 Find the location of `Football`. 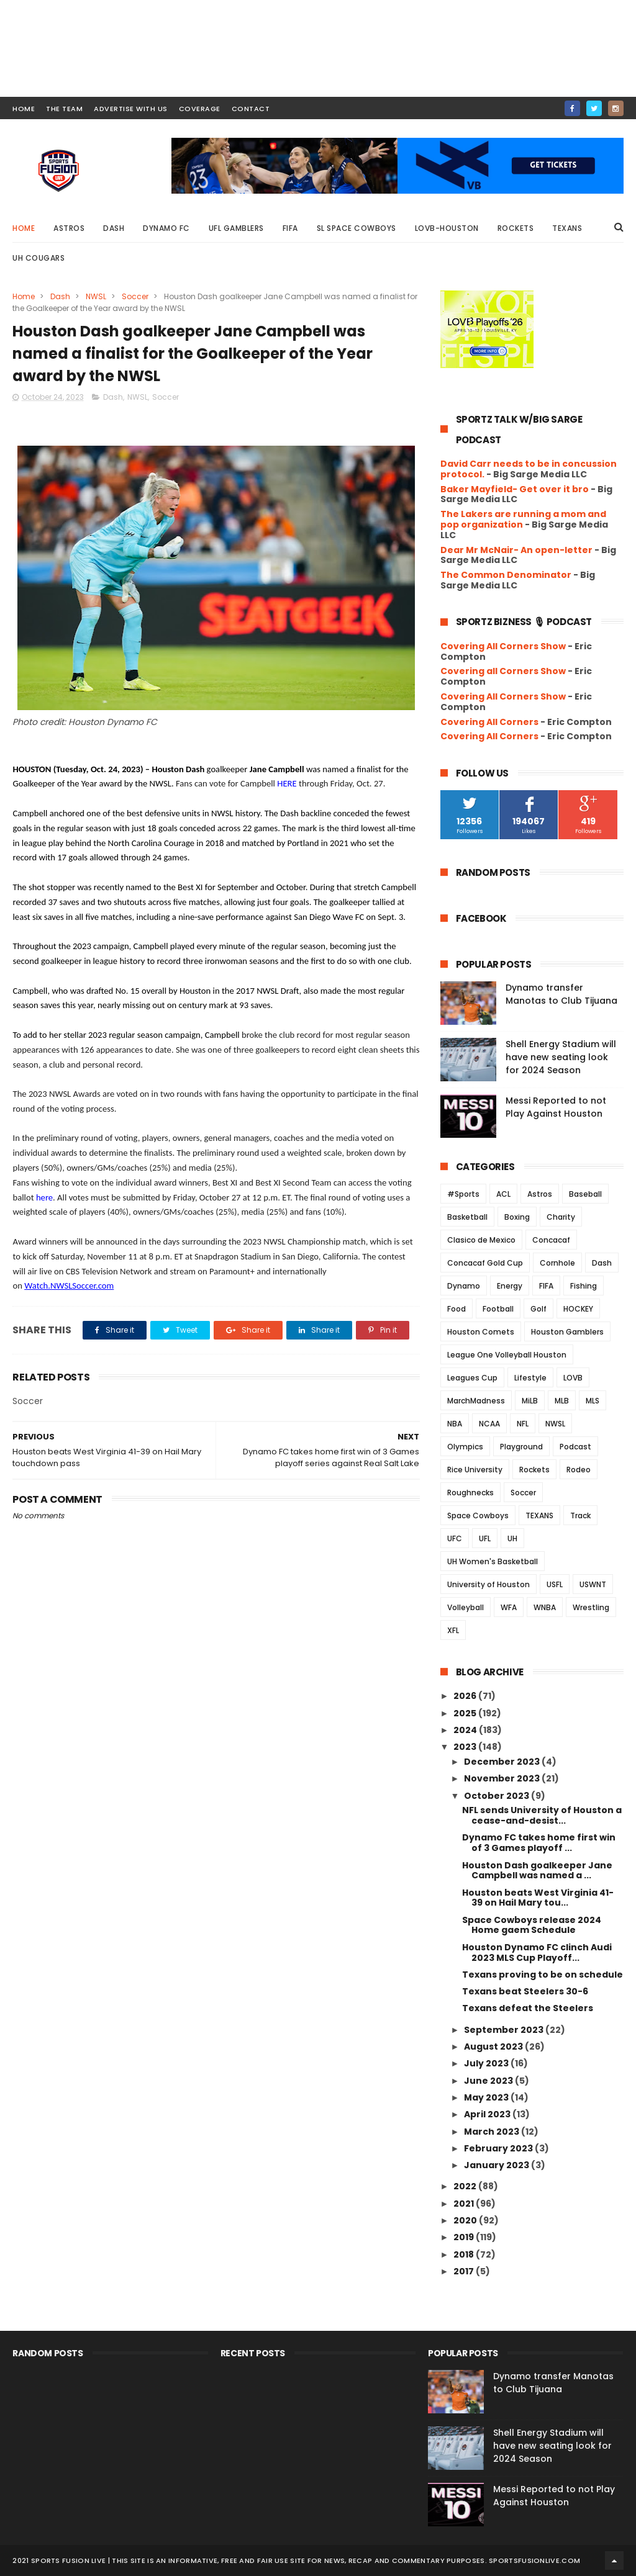

Football is located at coordinates (498, 1309).